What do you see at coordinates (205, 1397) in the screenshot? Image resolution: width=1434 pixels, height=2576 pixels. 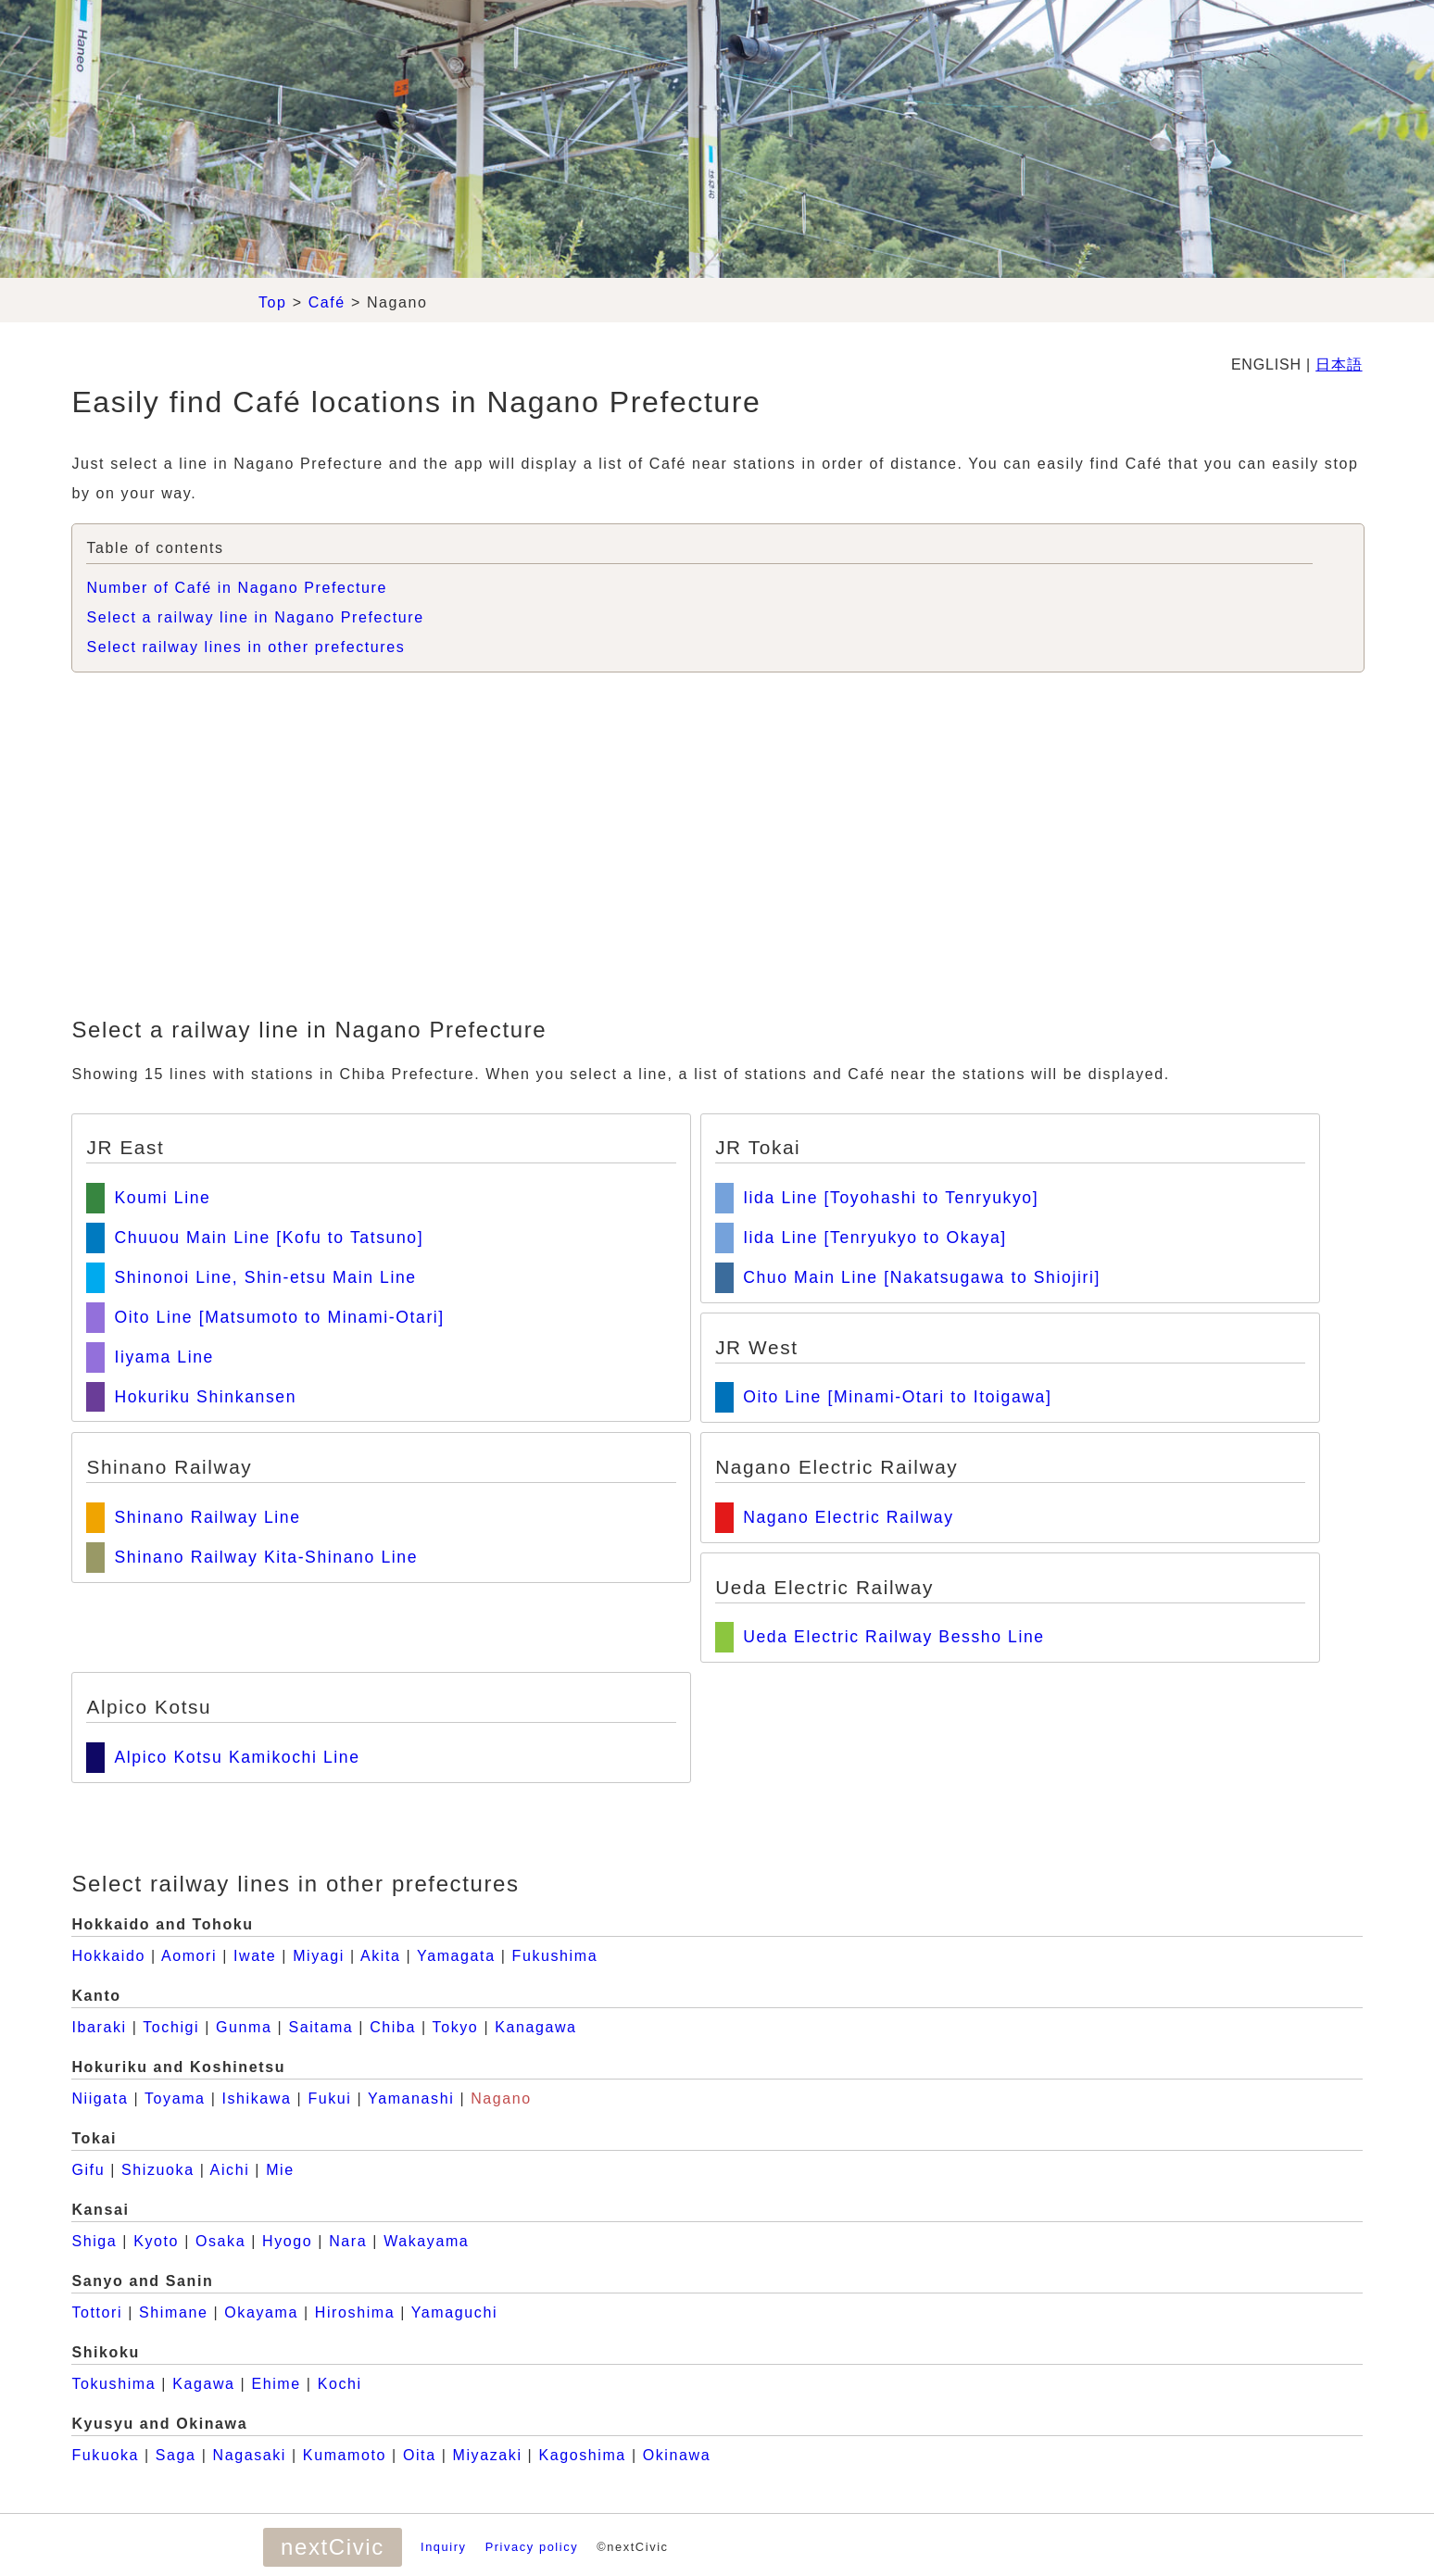 I see `Hokuriku Shinkansen` at bounding box center [205, 1397].